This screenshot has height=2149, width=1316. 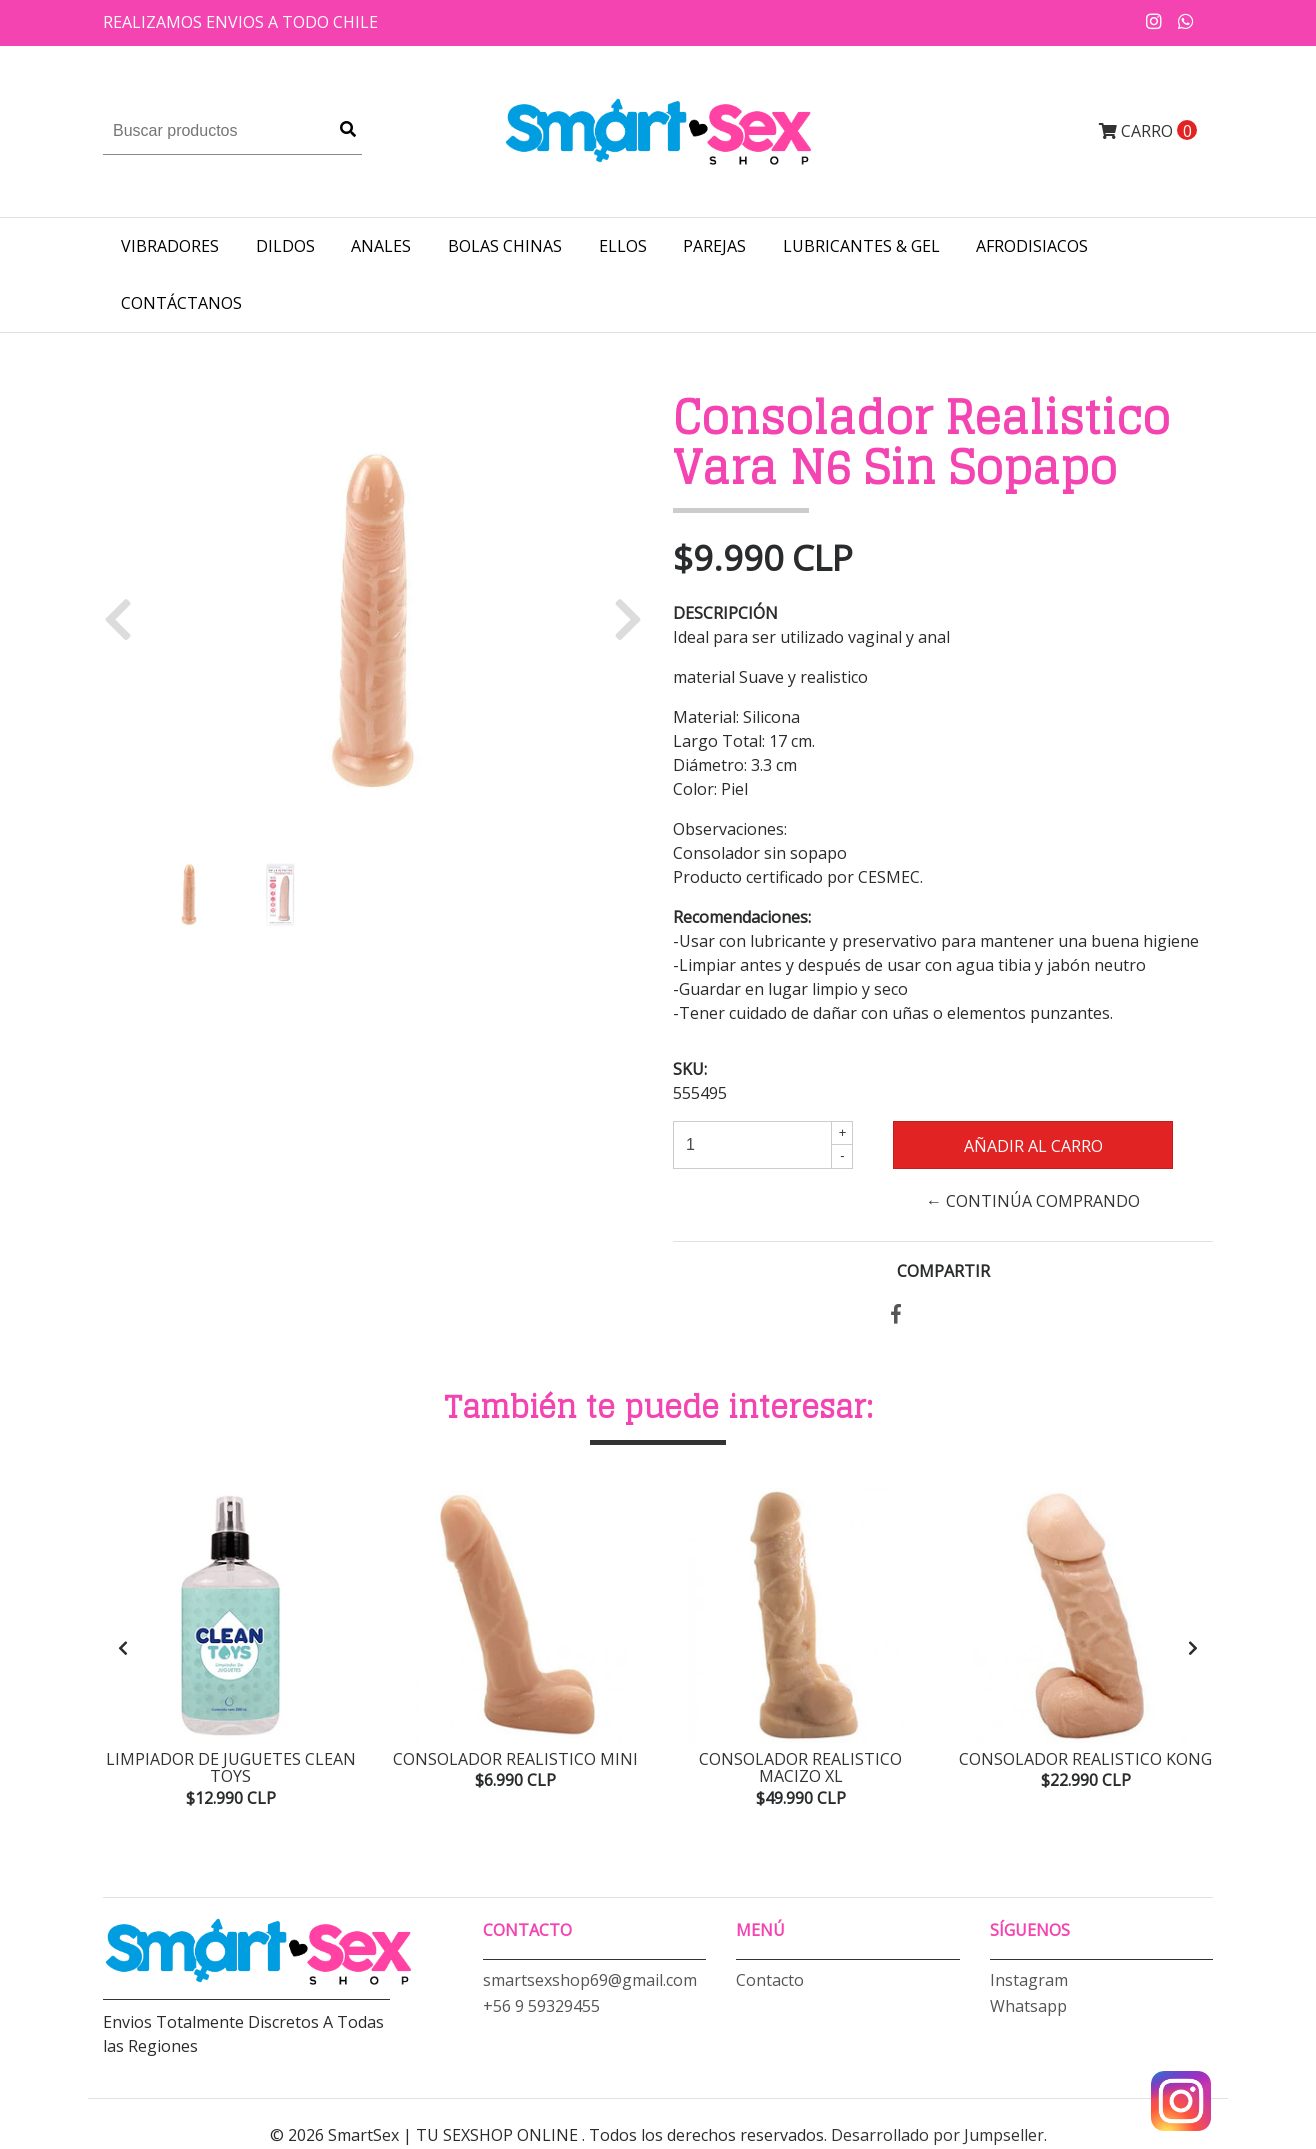 I want to click on ANALES, so click(x=381, y=246).